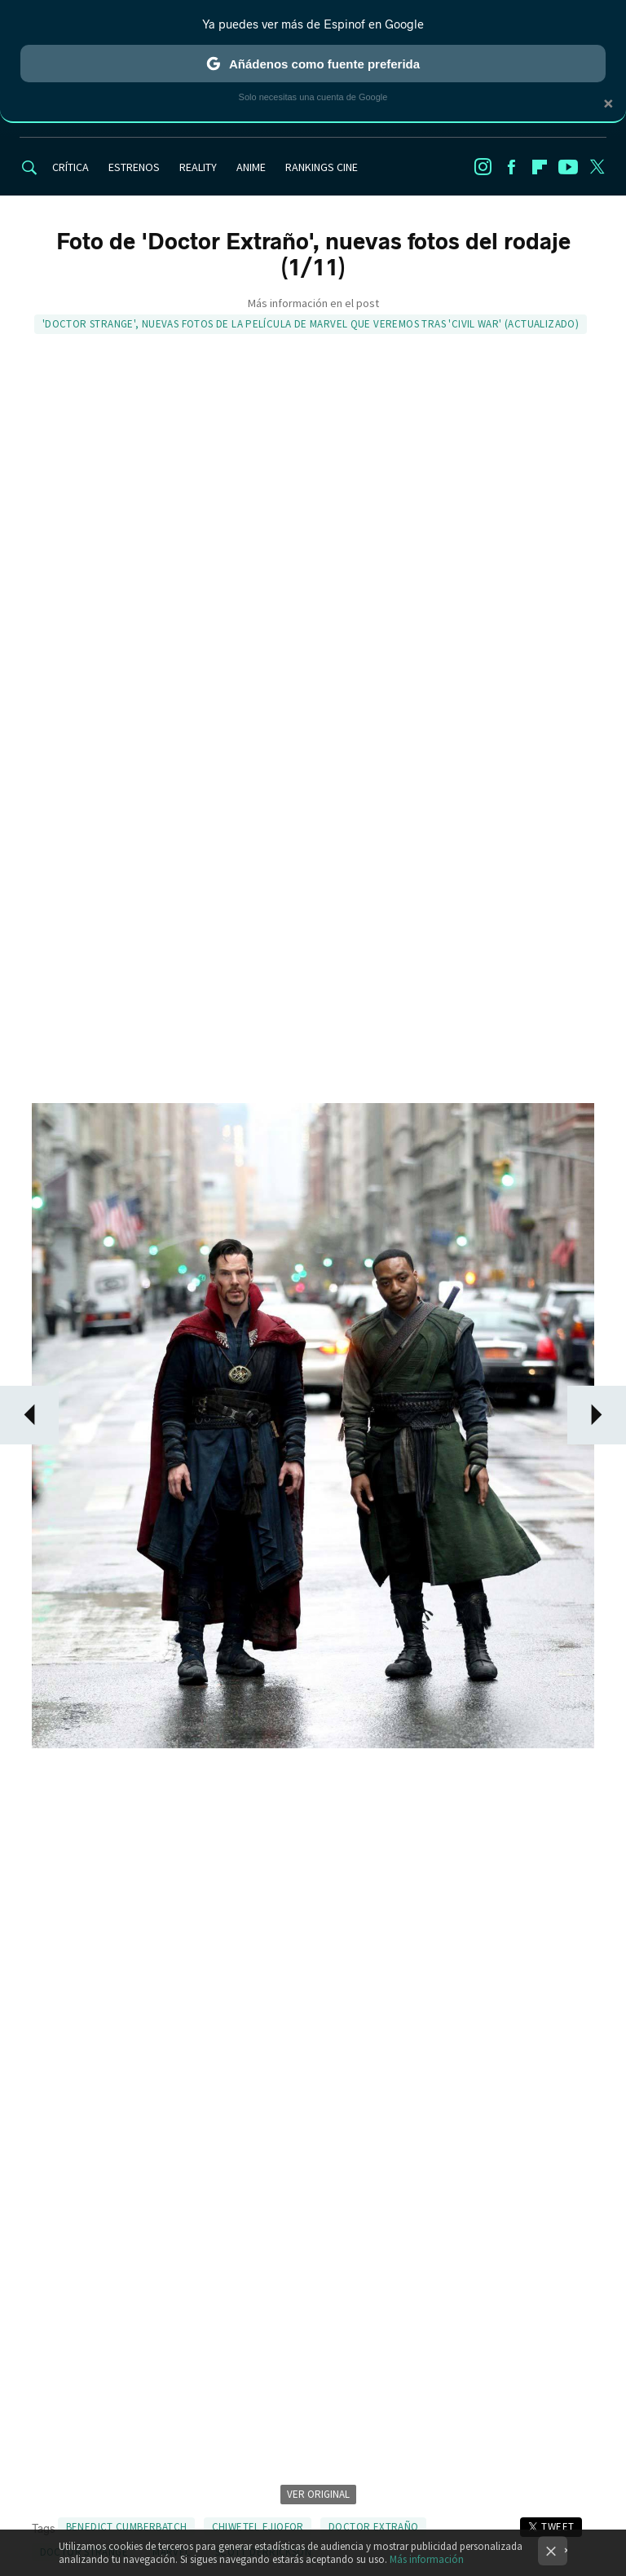  Describe the element at coordinates (310, 324) in the screenshot. I see `'Doctor Strange', nuevas fotos de la película de Marvel que veremos tras 'Civil War' (ACTUALIZADO)` at that location.